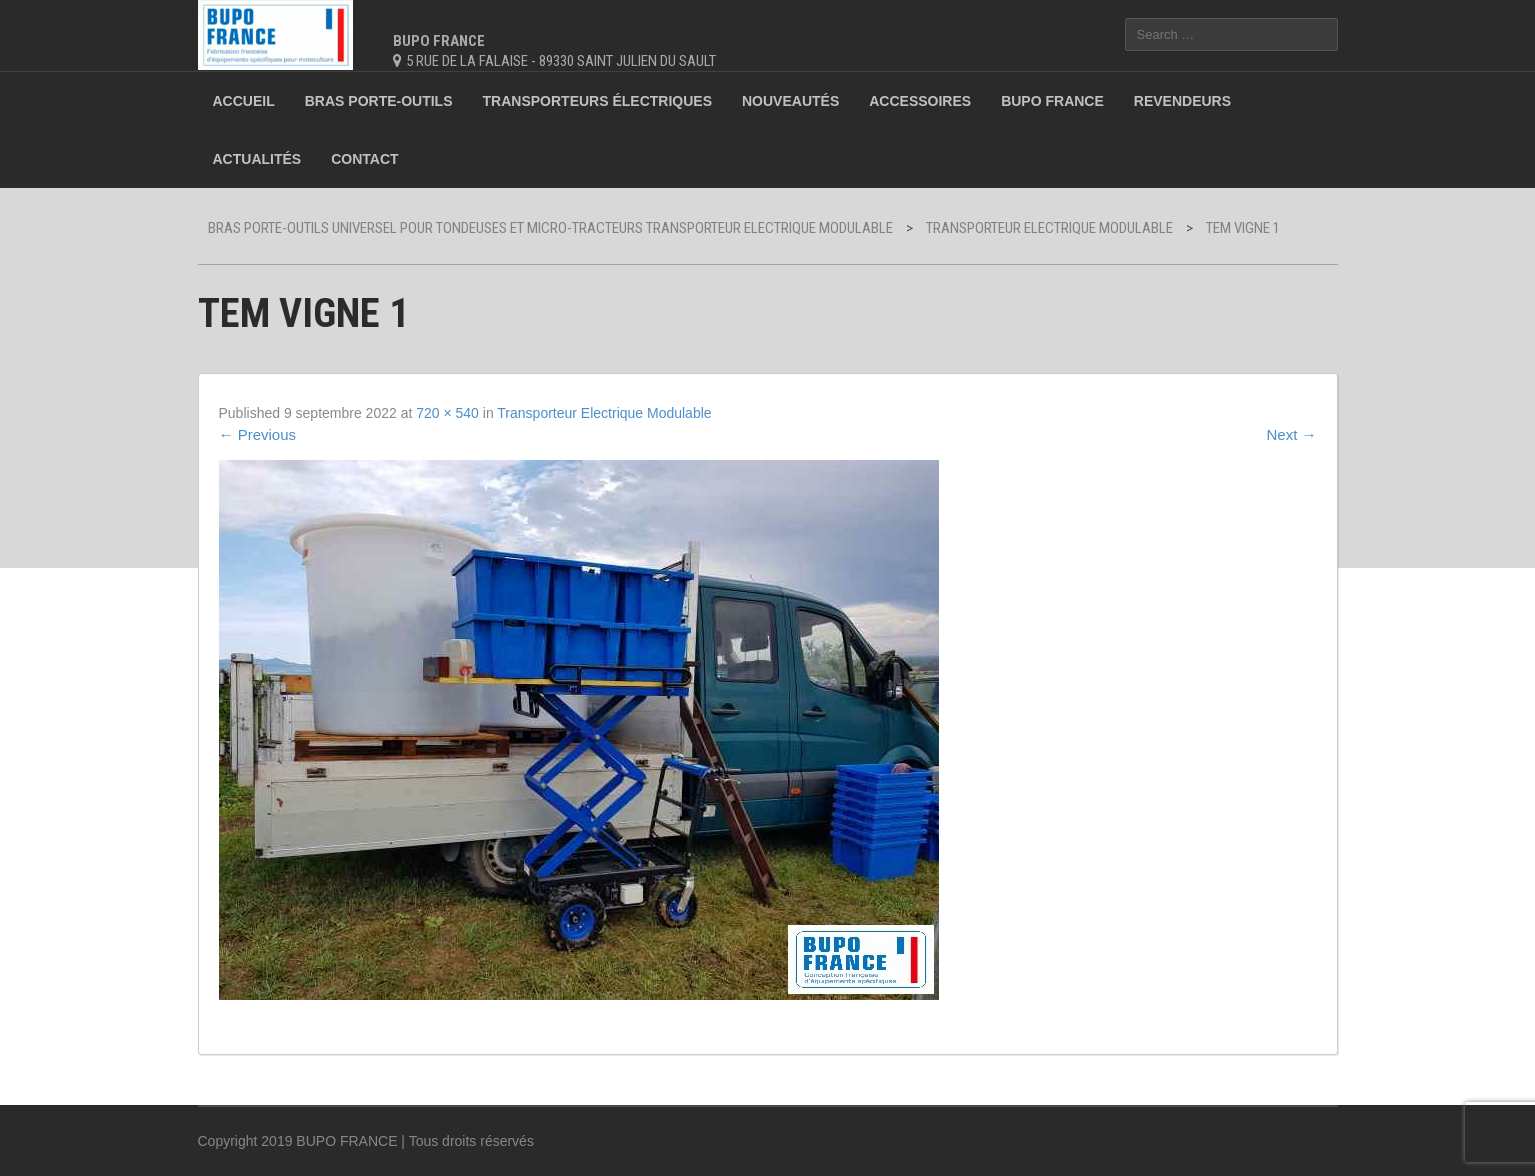 Image resolution: width=1535 pixels, height=1176 pixels. What do you see at coordinates (1291, 434) in the screenshot?
I see `Next` at bounding box center [1291, 434].